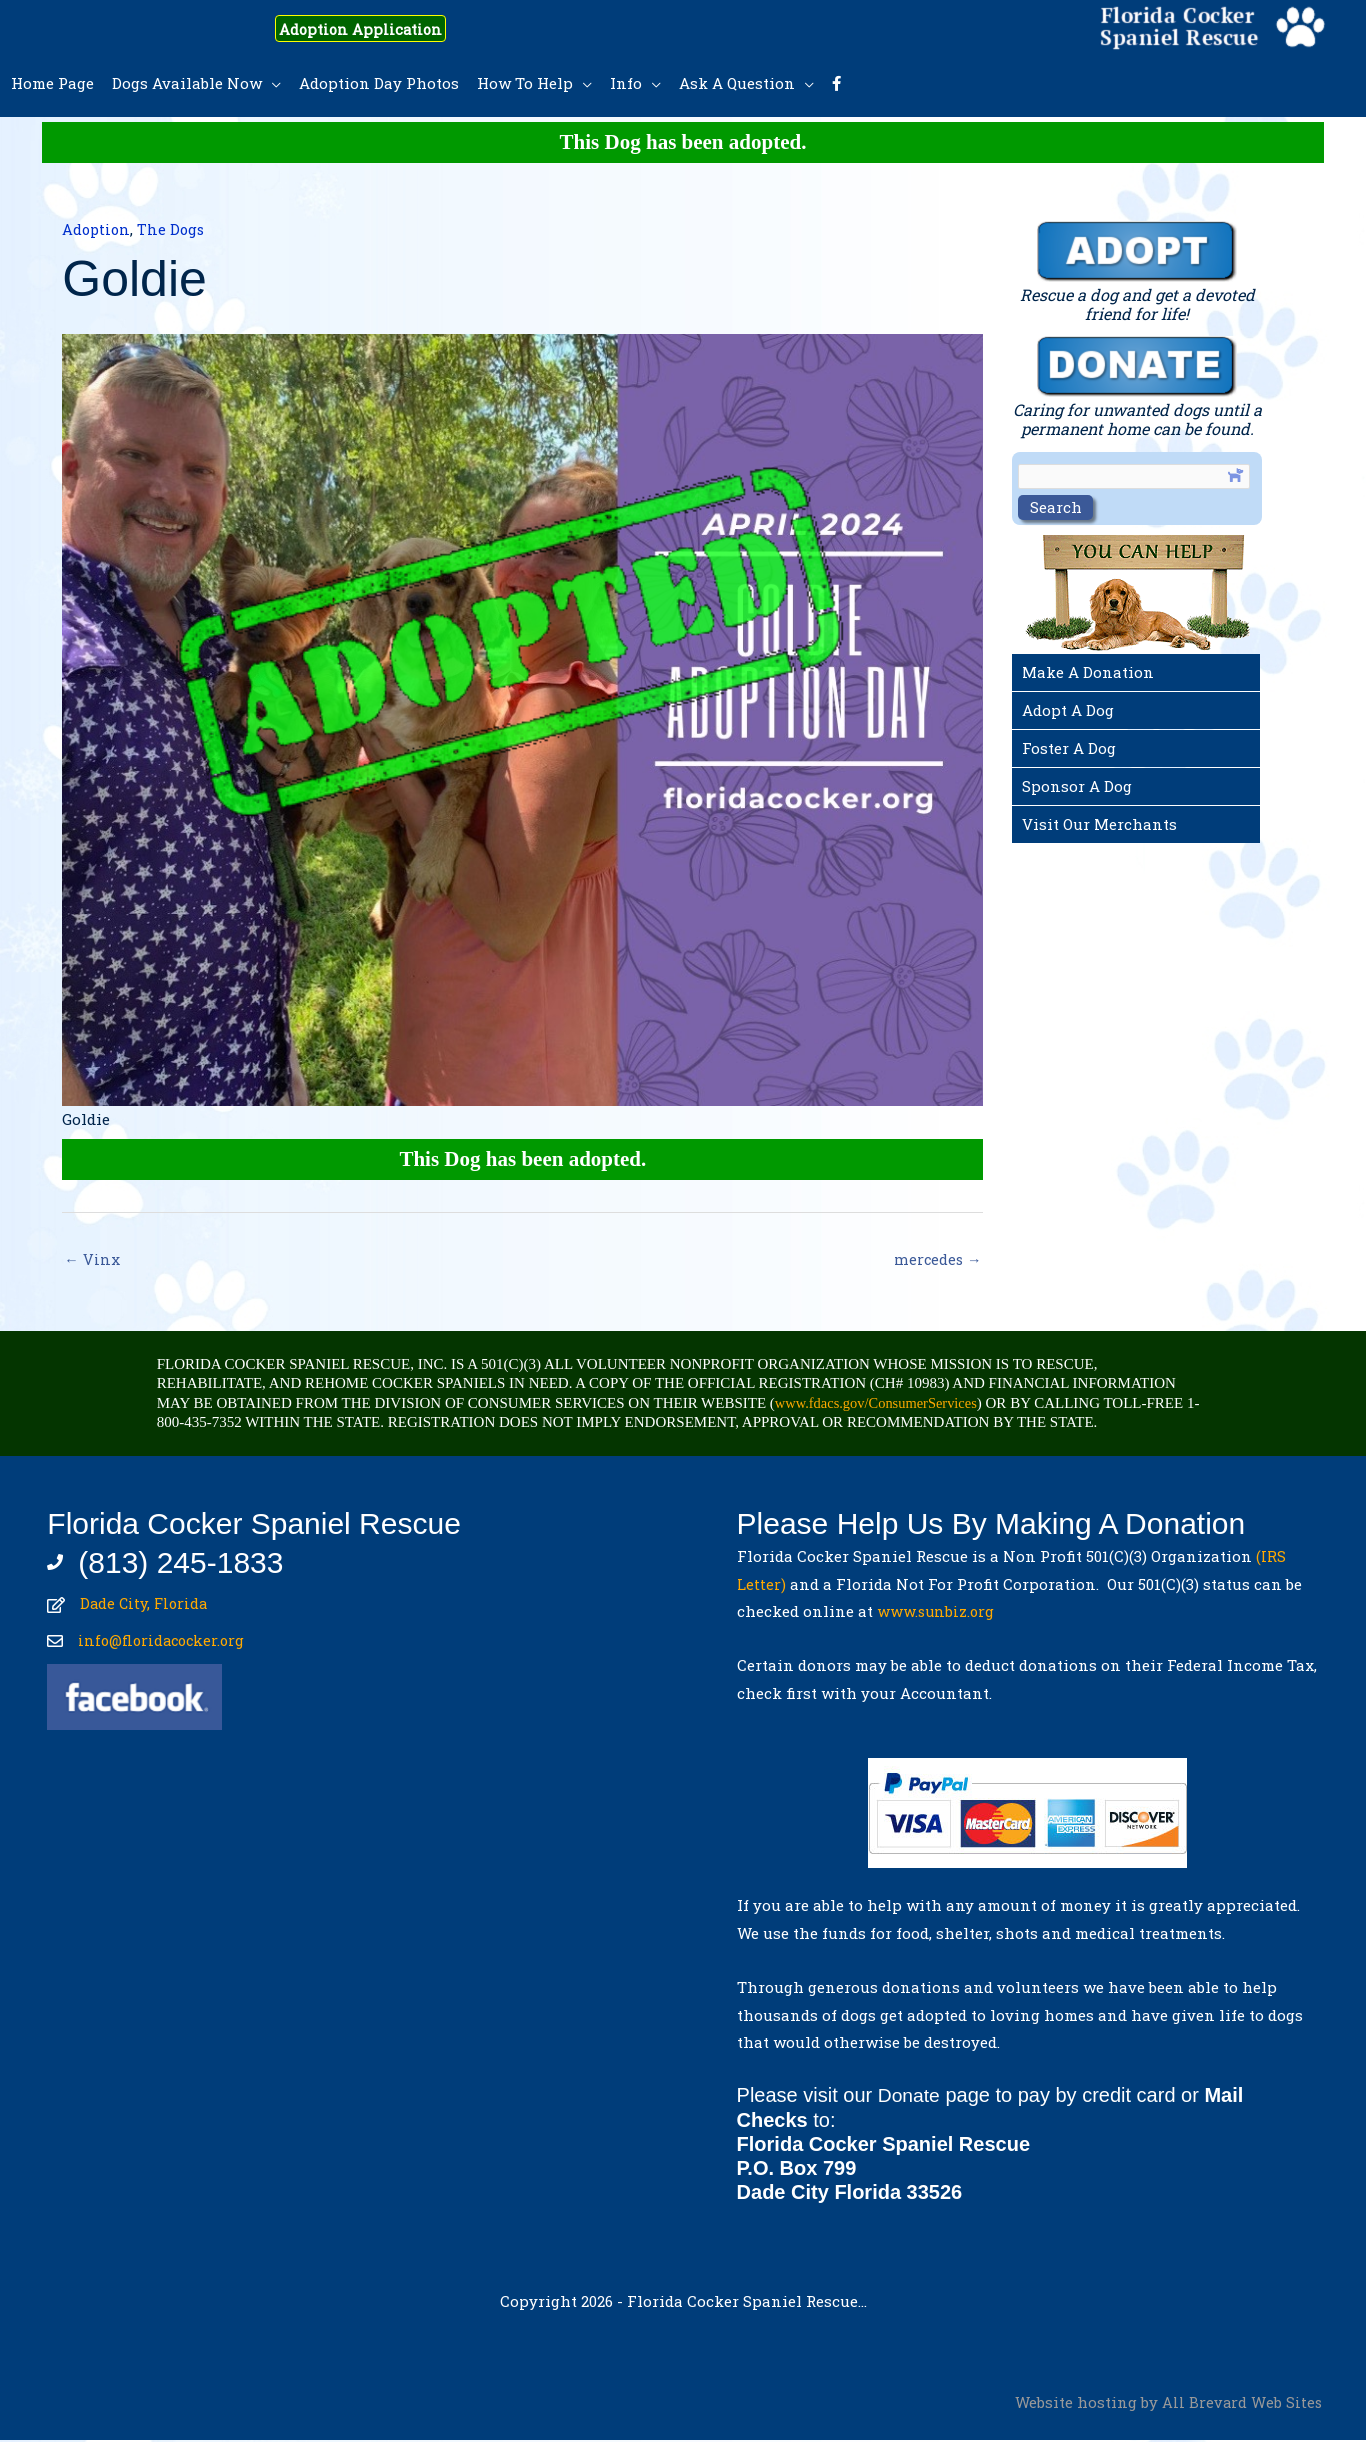 The width and height of the screenshot is (1366, 2442). I want to click on Adoption, so click(97, 229).